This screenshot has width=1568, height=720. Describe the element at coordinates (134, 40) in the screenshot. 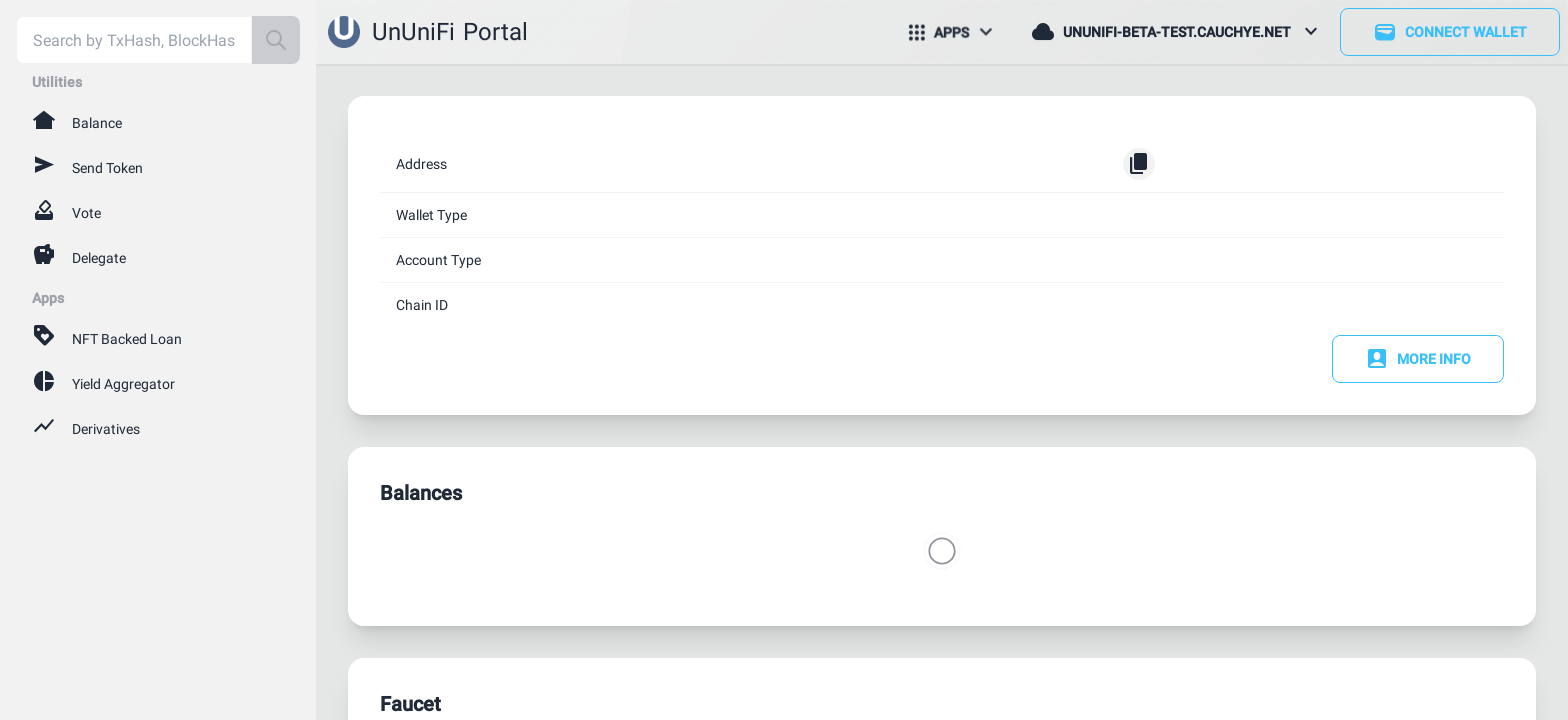

I see `[combobox]` at that location.